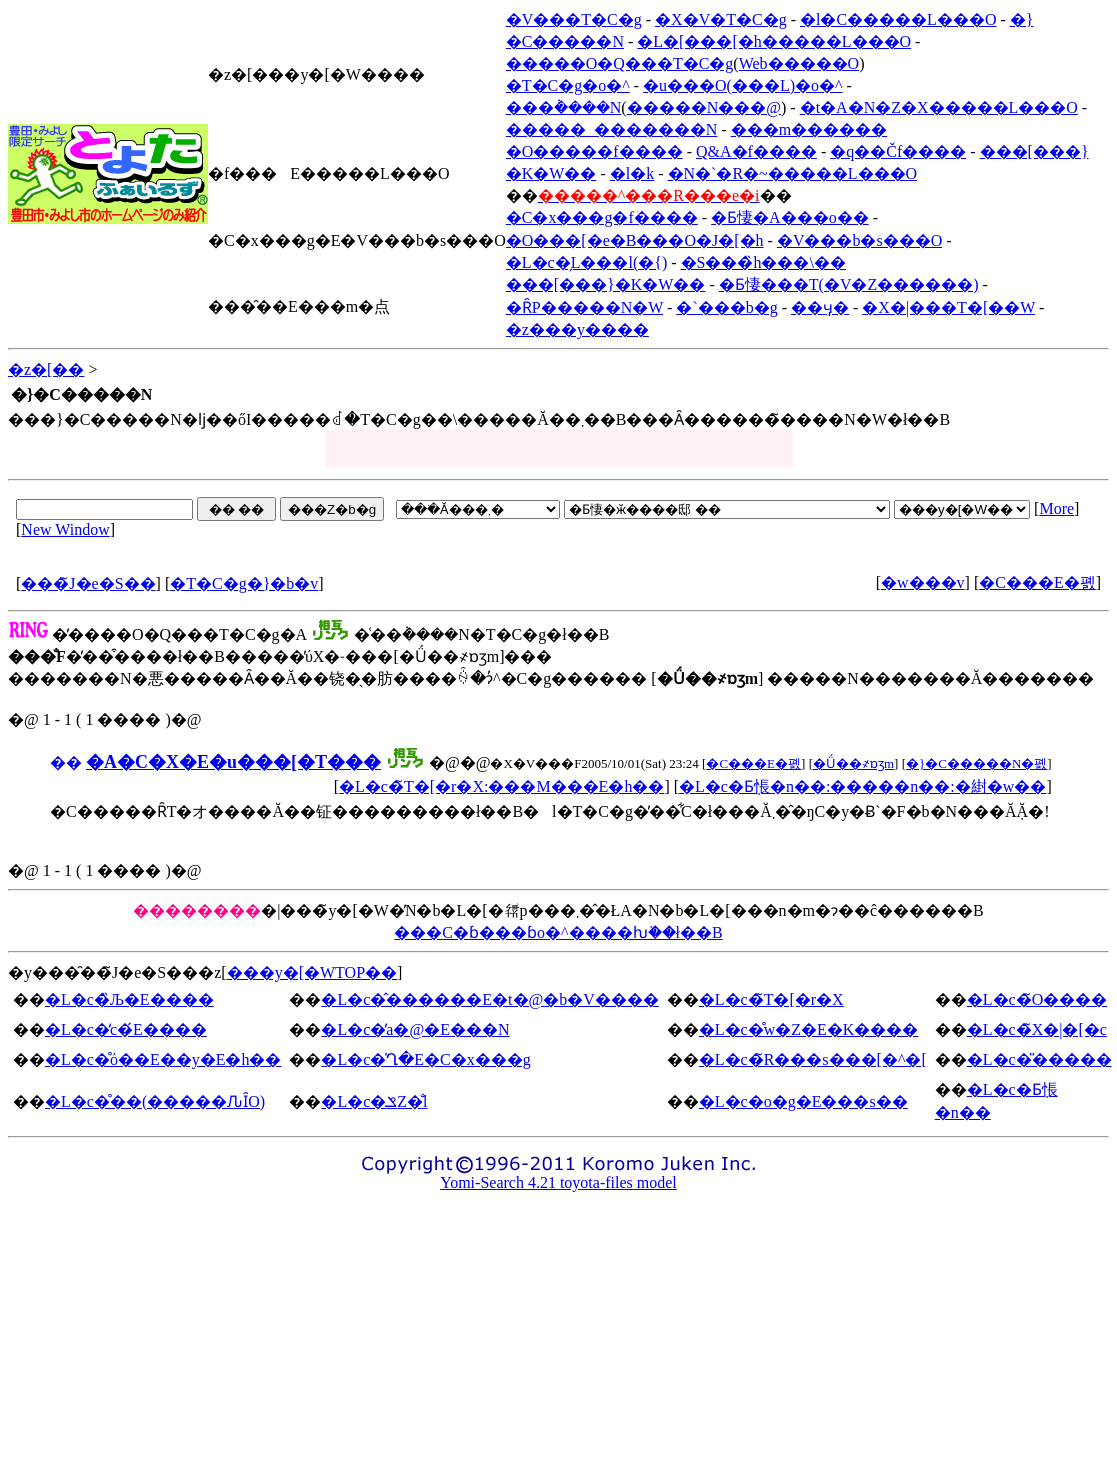 This screenshot has width=1117, height=1470. I want to click on �`���b�g, so click(726, 307).